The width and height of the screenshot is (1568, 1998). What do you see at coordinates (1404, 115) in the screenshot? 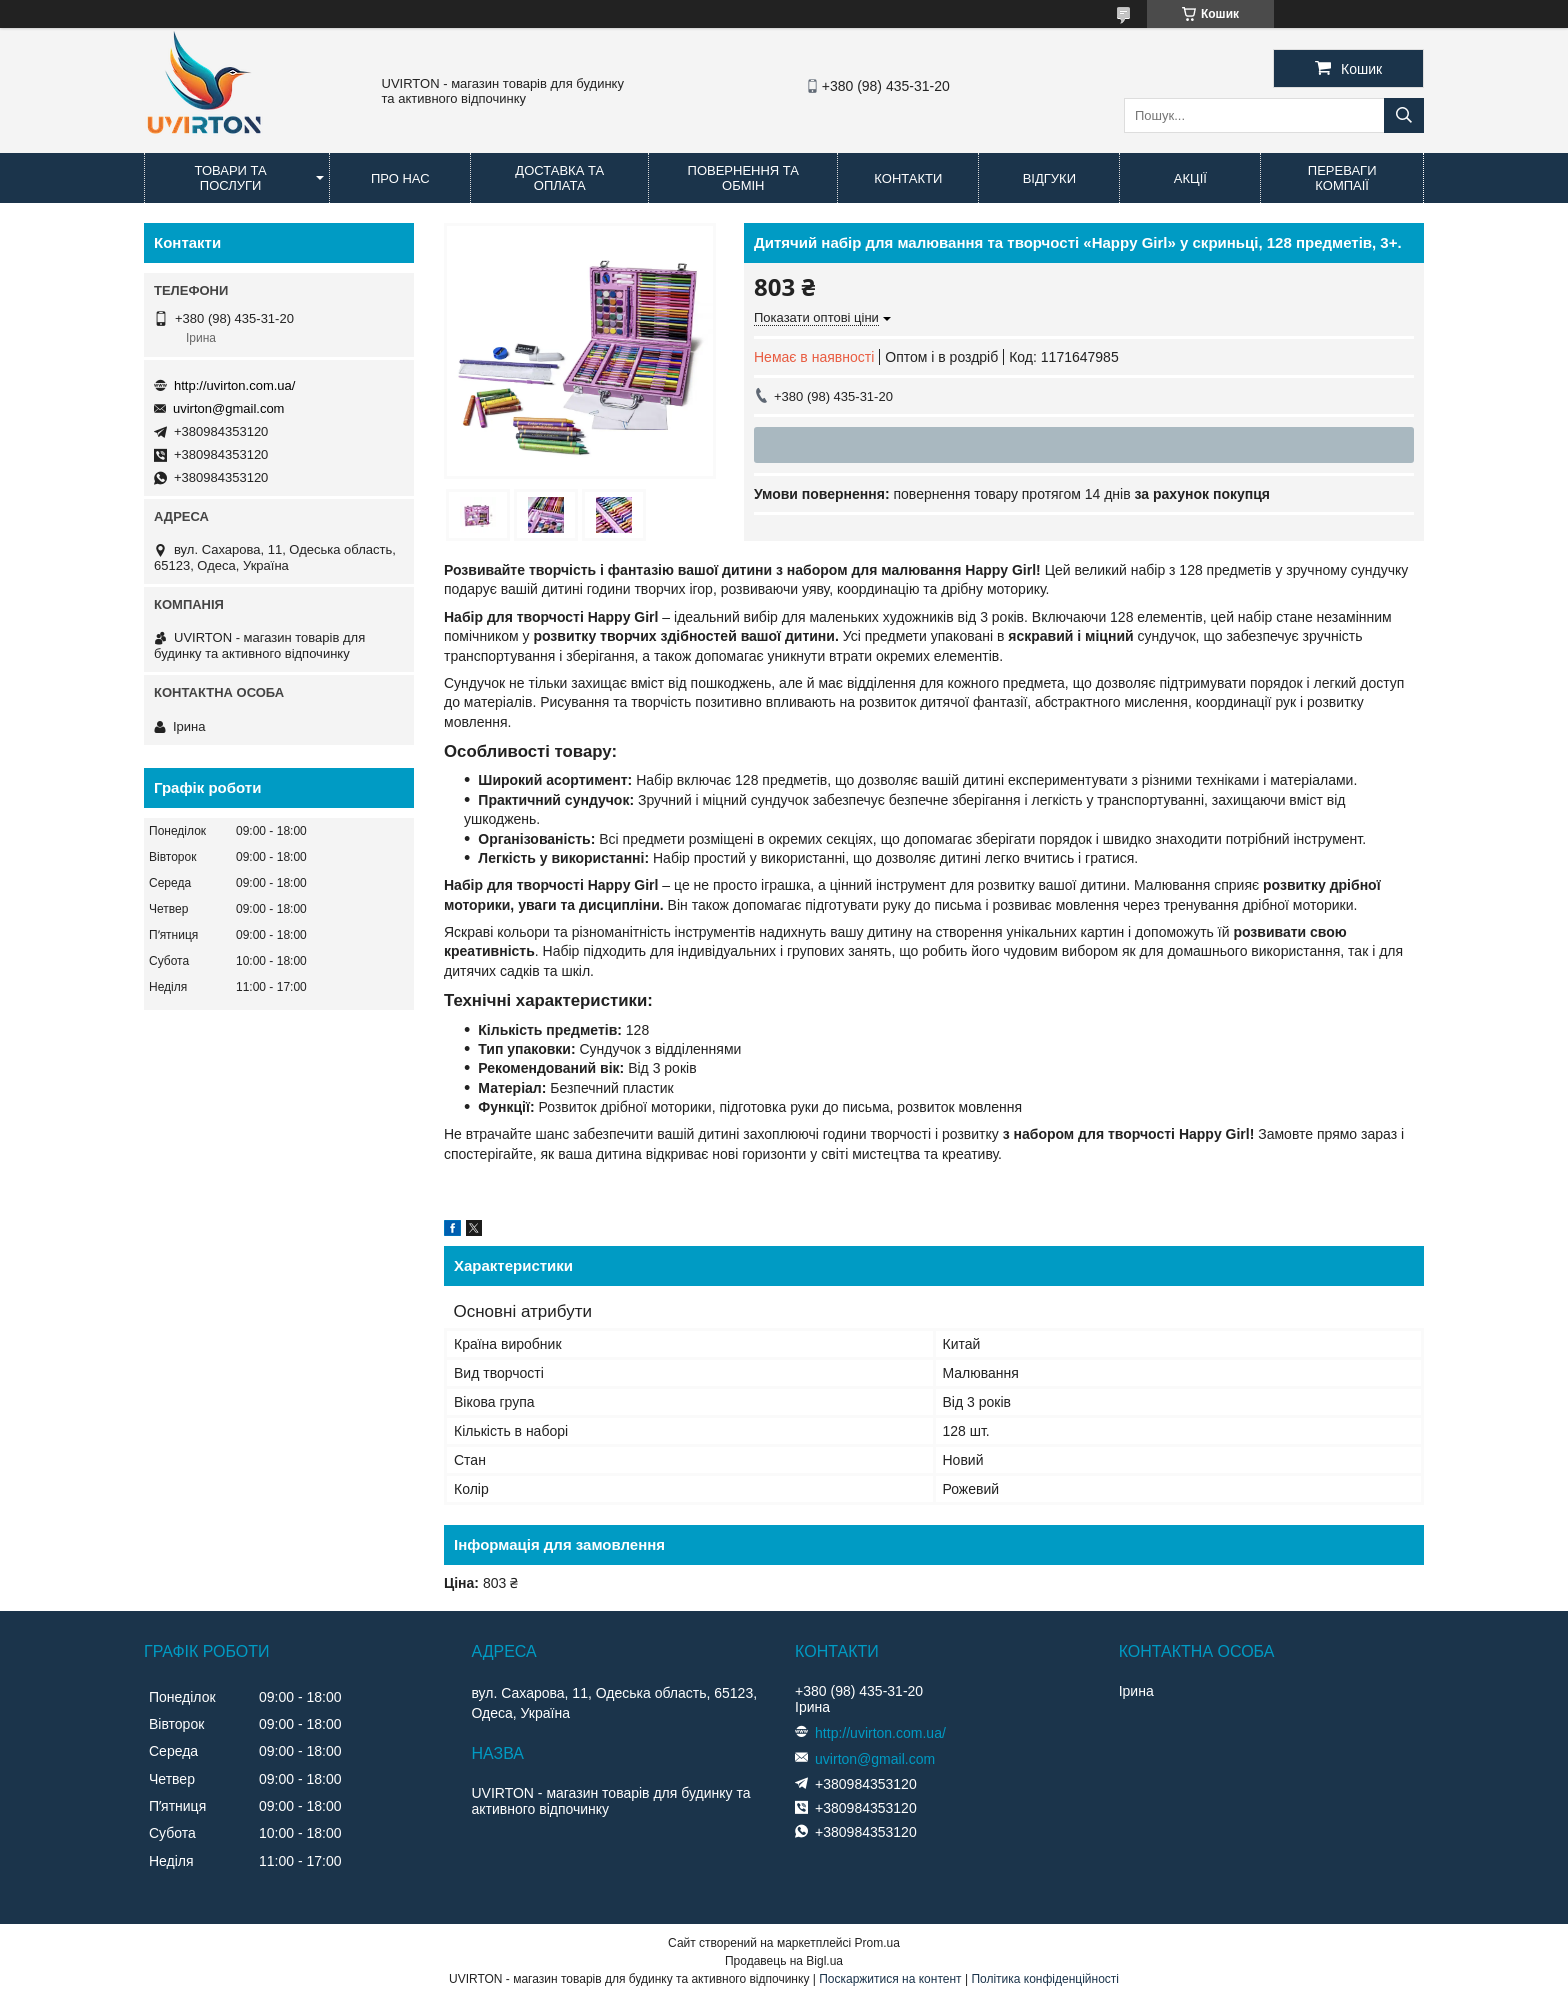
I see `[Шукати]` at bounding box center [1404, 115].